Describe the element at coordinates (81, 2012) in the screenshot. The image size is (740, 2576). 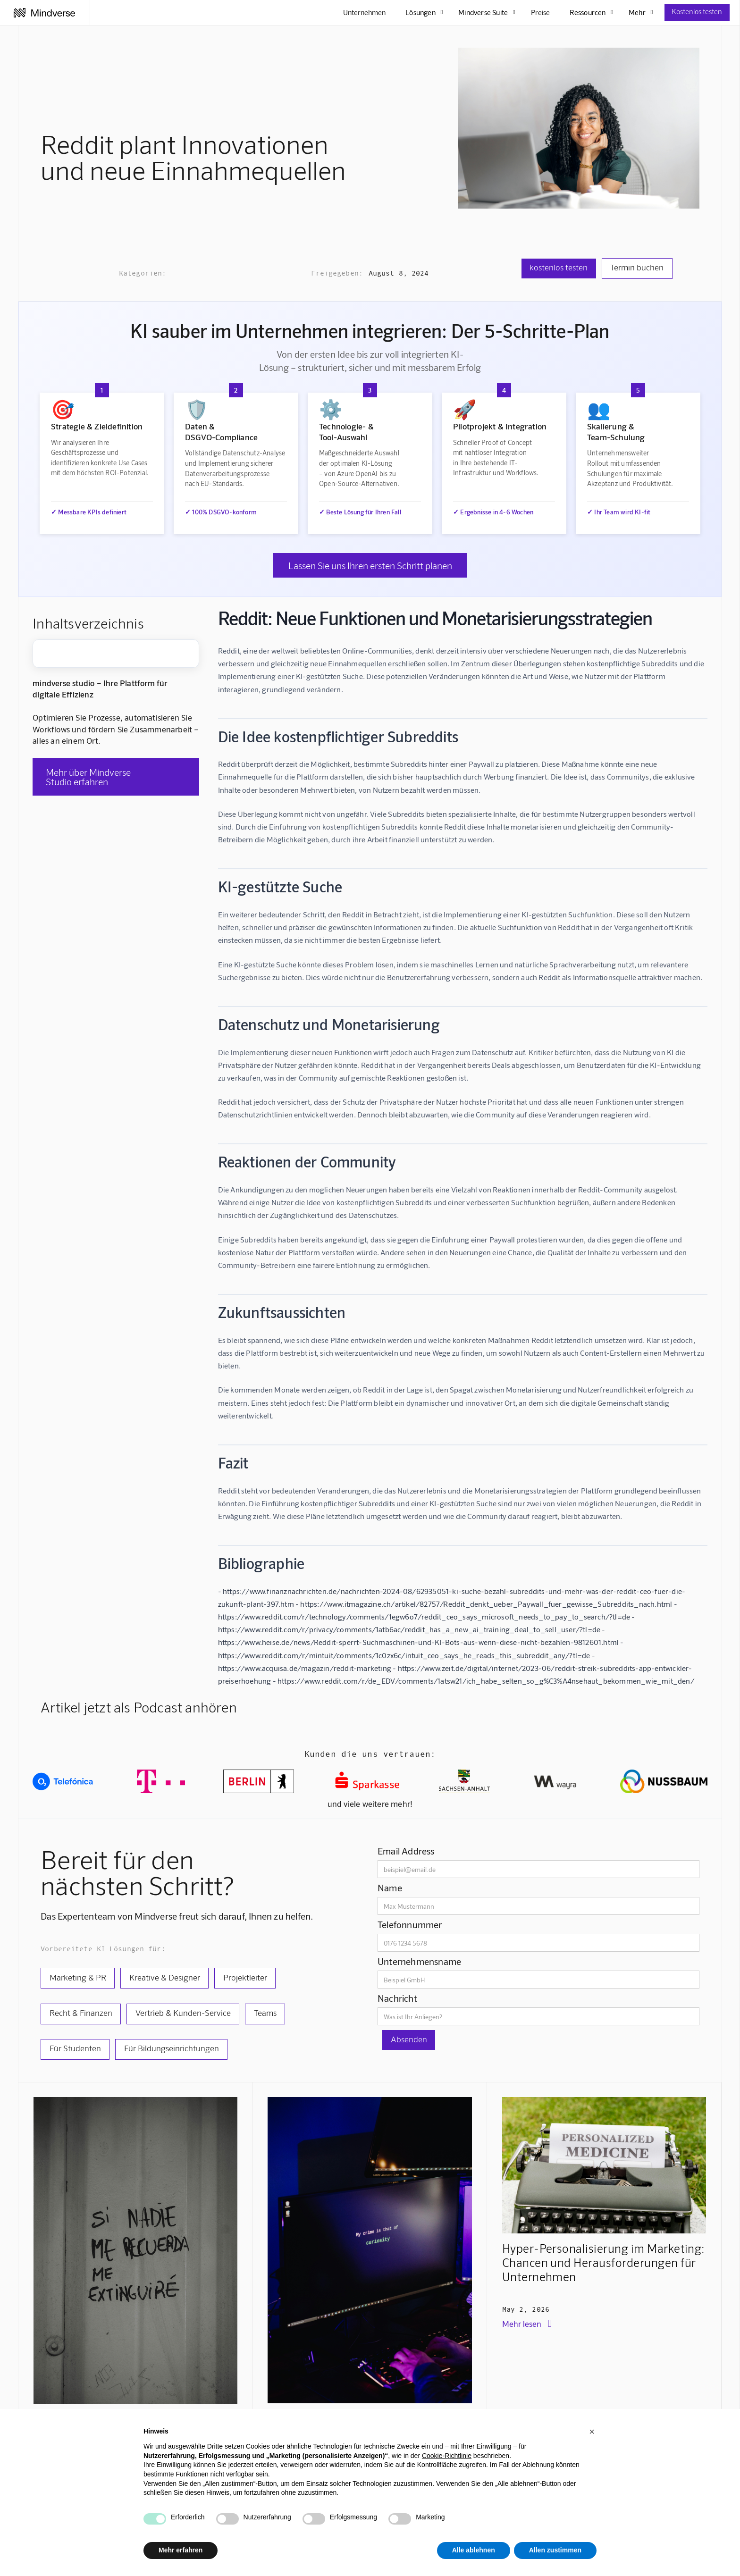
I see `Recht & Finanzen` at that location.